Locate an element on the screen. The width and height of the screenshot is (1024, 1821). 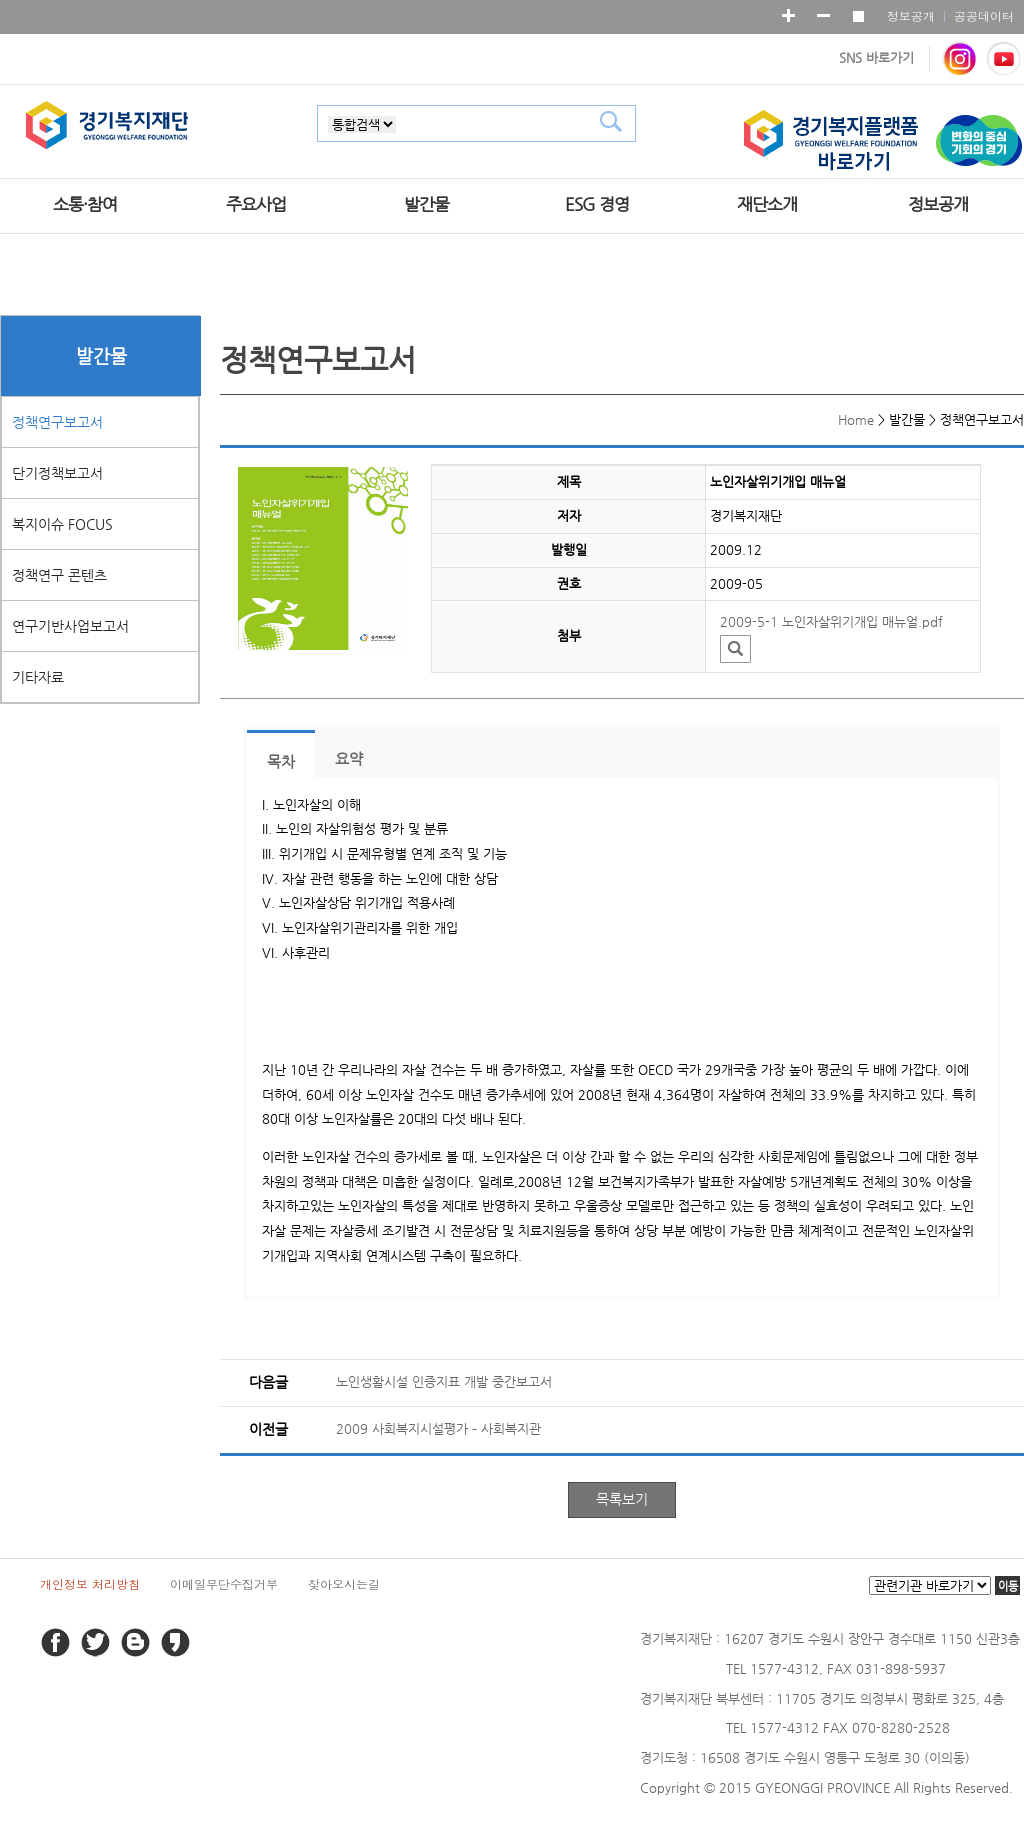
복지이슈 FOCUS is located at coordinates (62, 524).